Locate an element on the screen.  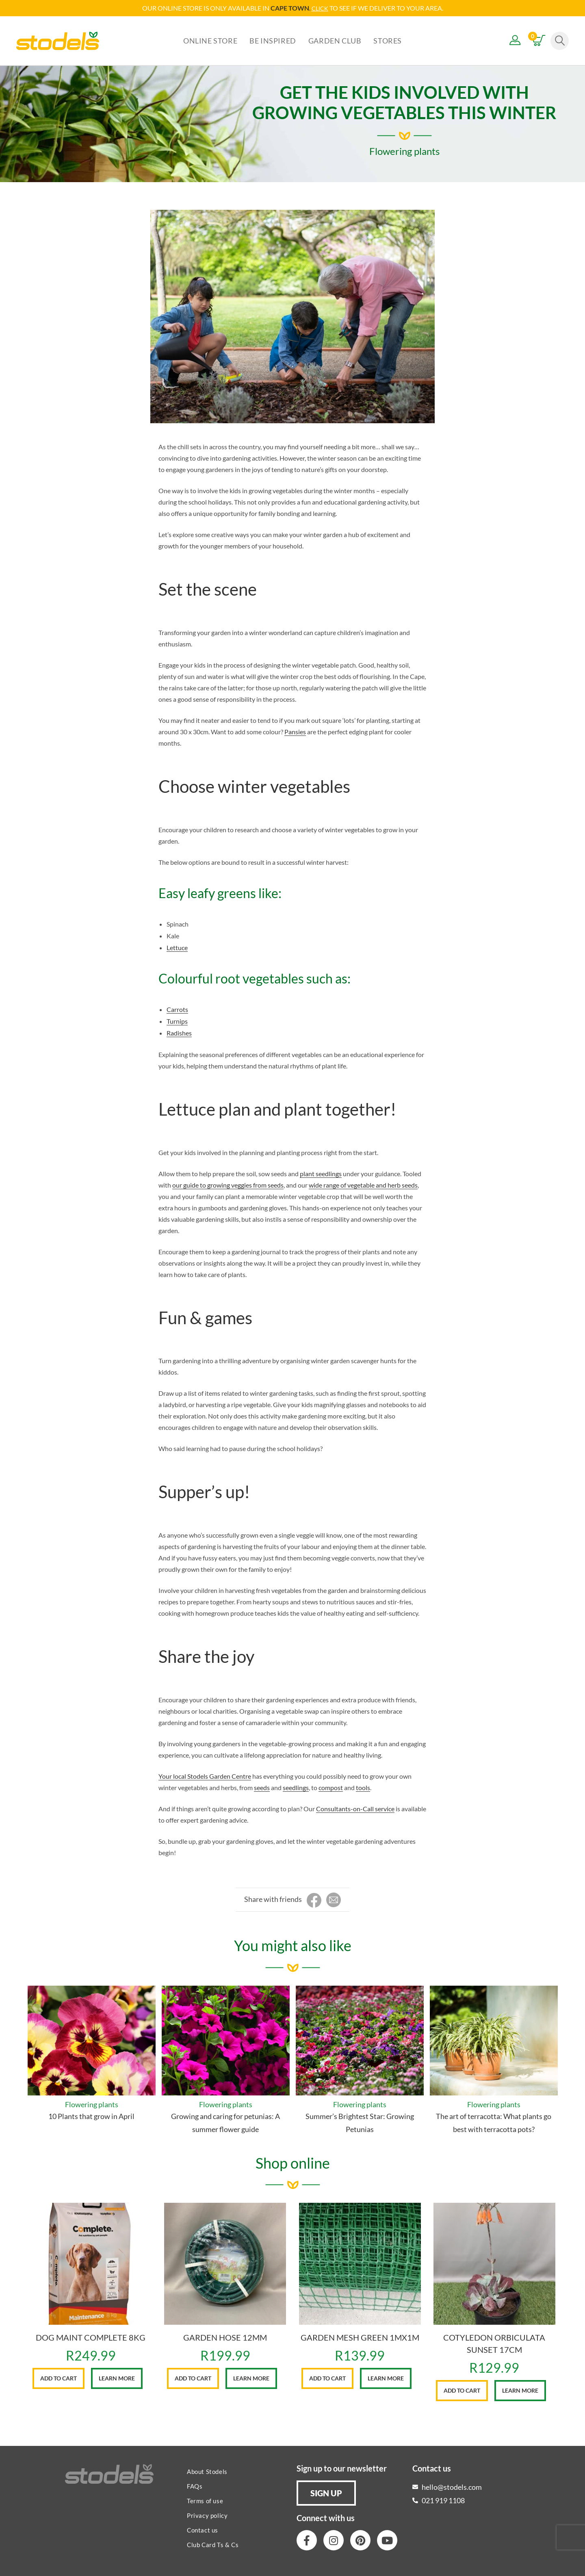
Privacy policy is located at coordinates (207, 2515).